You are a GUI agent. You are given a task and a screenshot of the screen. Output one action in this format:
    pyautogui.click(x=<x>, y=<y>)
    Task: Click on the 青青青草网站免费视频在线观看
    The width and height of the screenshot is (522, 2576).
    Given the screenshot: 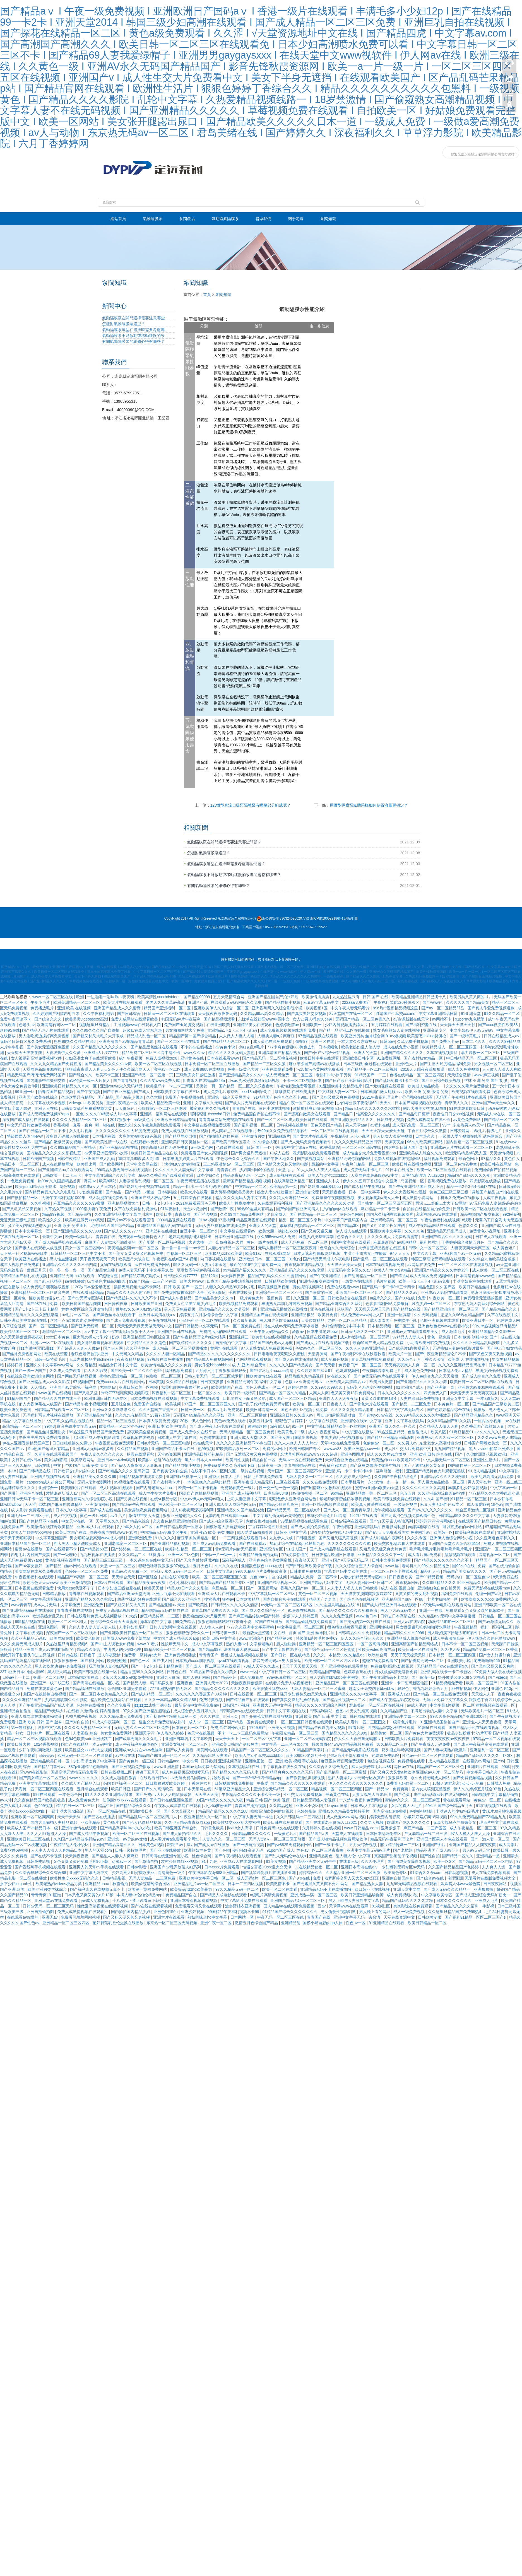 What is the action you would take?
    pyautogui.click(x=227, y=1119)
    